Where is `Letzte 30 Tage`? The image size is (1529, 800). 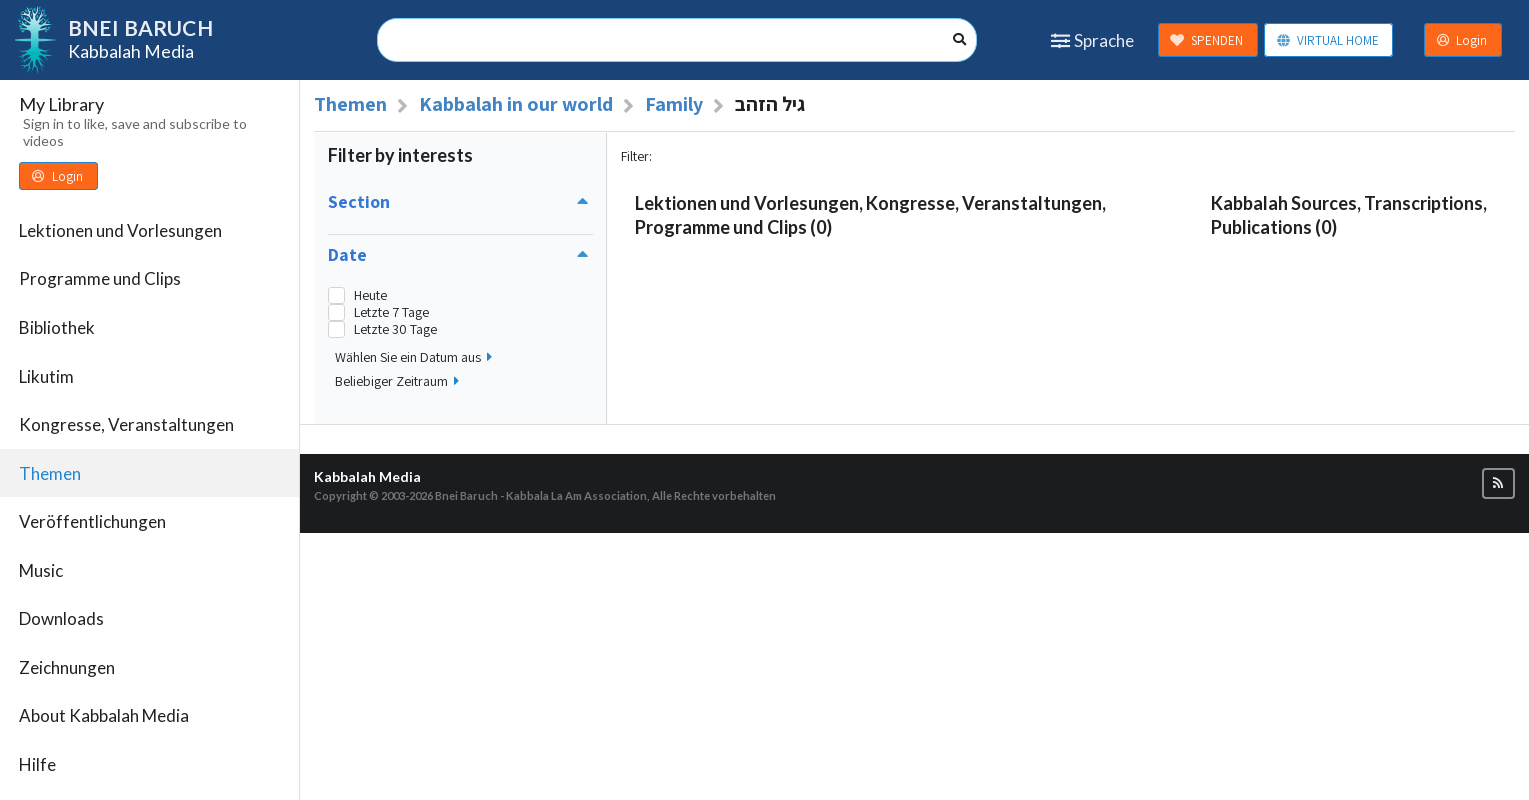
Letzte 30 Tage is located at coordinates (395, 329).